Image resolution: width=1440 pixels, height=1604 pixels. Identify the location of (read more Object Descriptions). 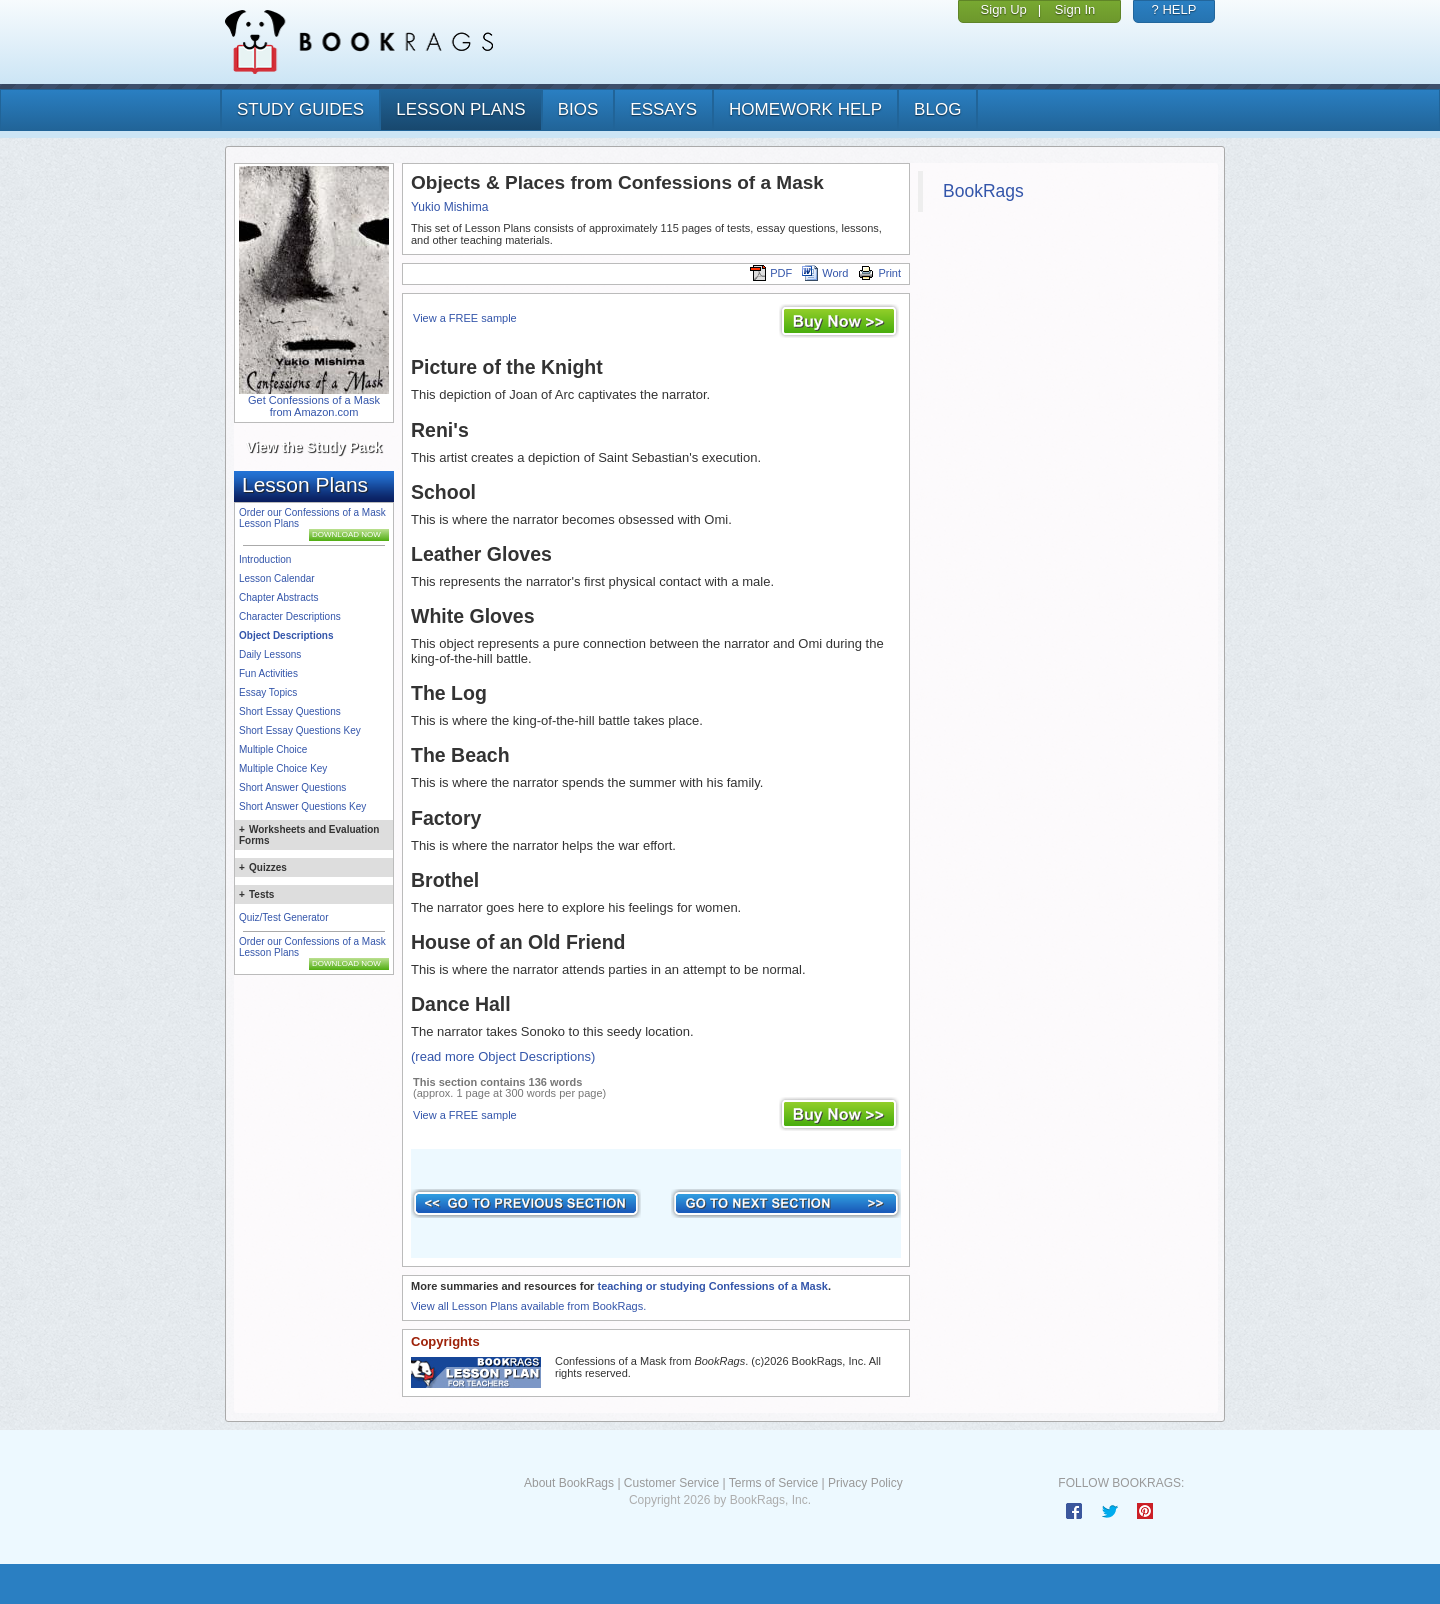
(503, 1056).